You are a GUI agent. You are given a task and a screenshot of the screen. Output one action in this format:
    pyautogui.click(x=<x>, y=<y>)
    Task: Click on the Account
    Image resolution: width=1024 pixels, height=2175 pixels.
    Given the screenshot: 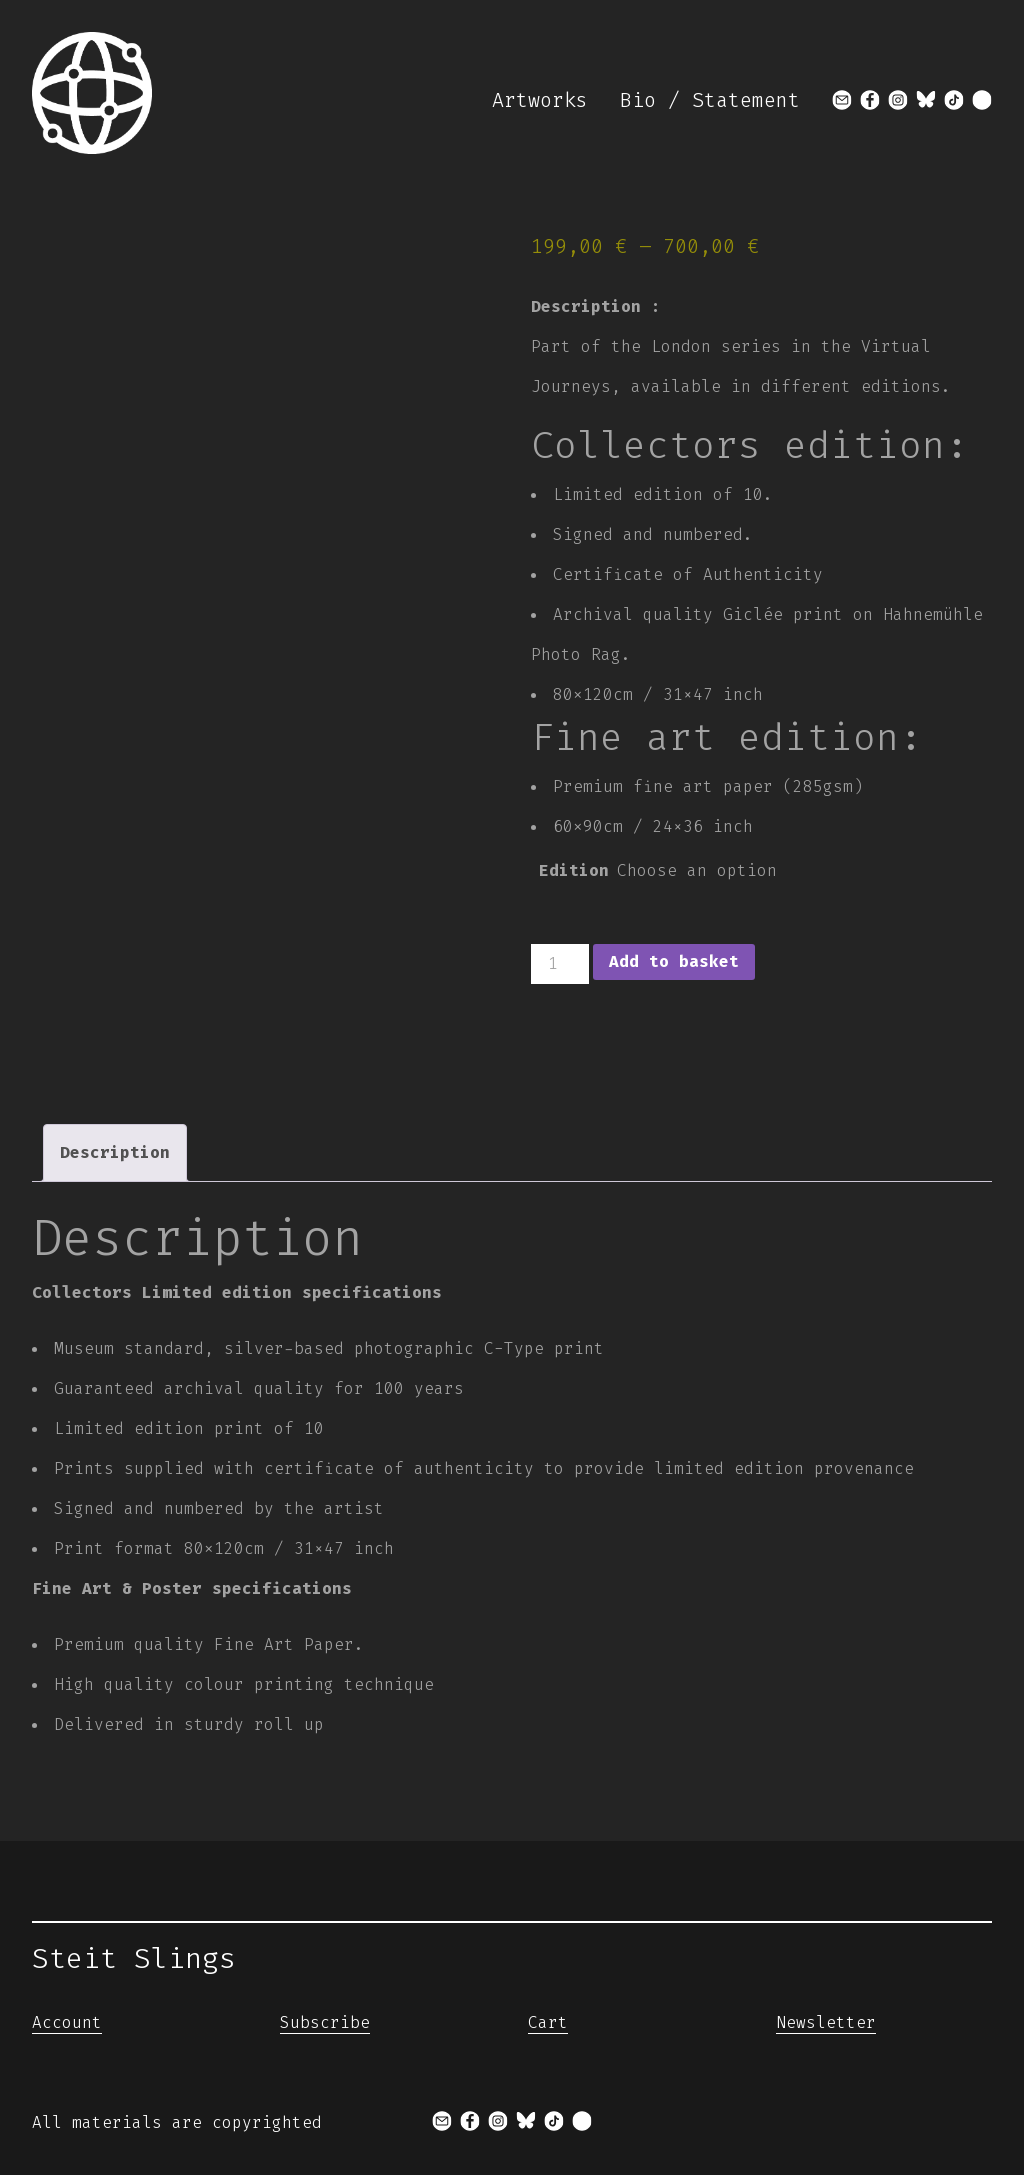 What is the action you would take?
    pyautogui.click(x=67, y=2022)
    